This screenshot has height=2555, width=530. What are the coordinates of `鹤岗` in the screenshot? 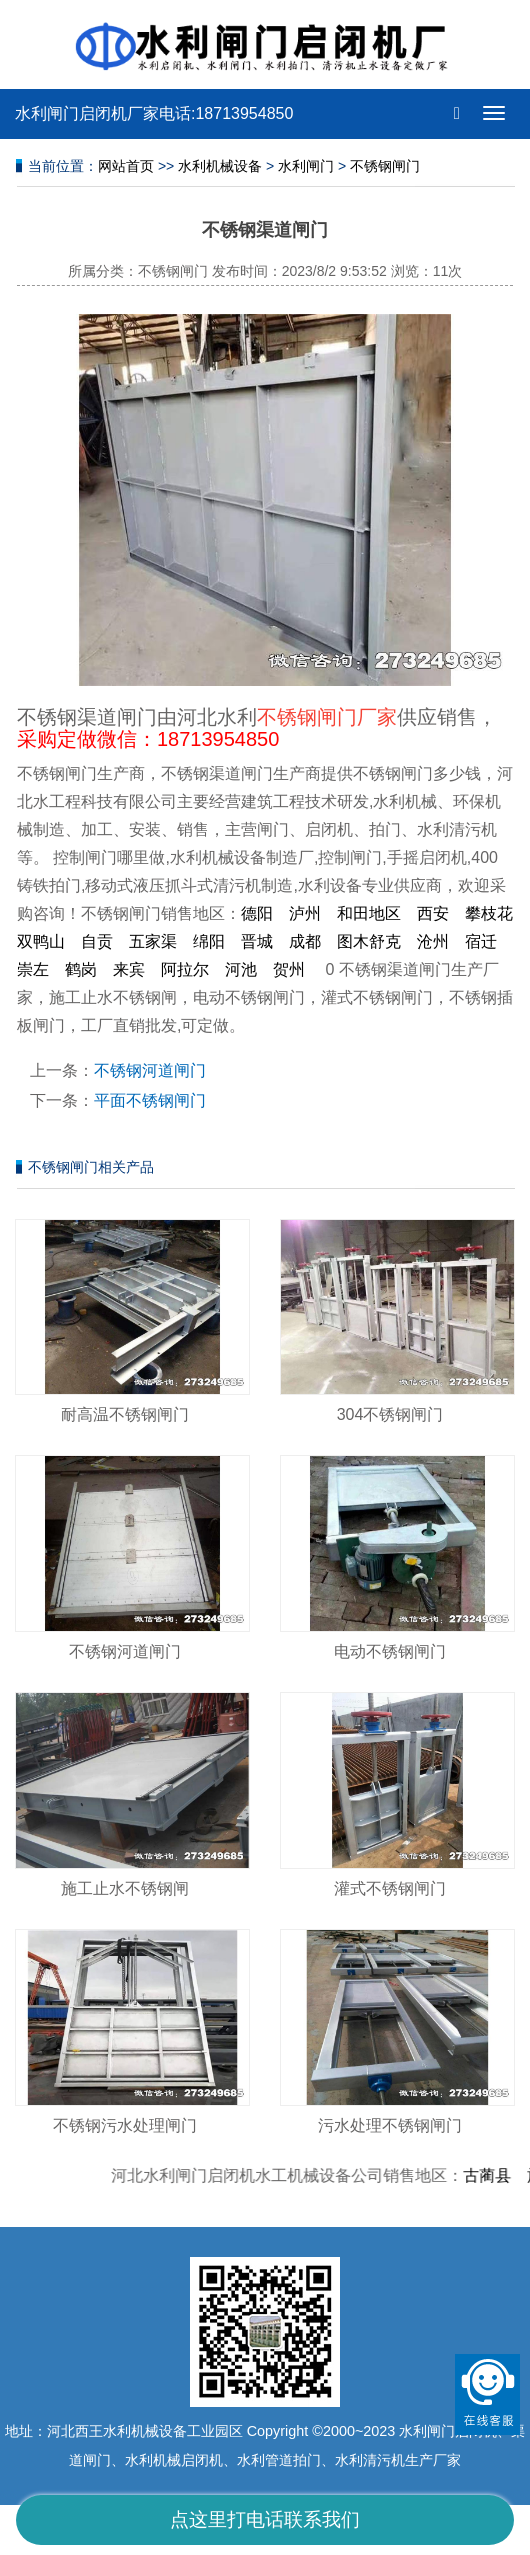 It's located at (81, 969).